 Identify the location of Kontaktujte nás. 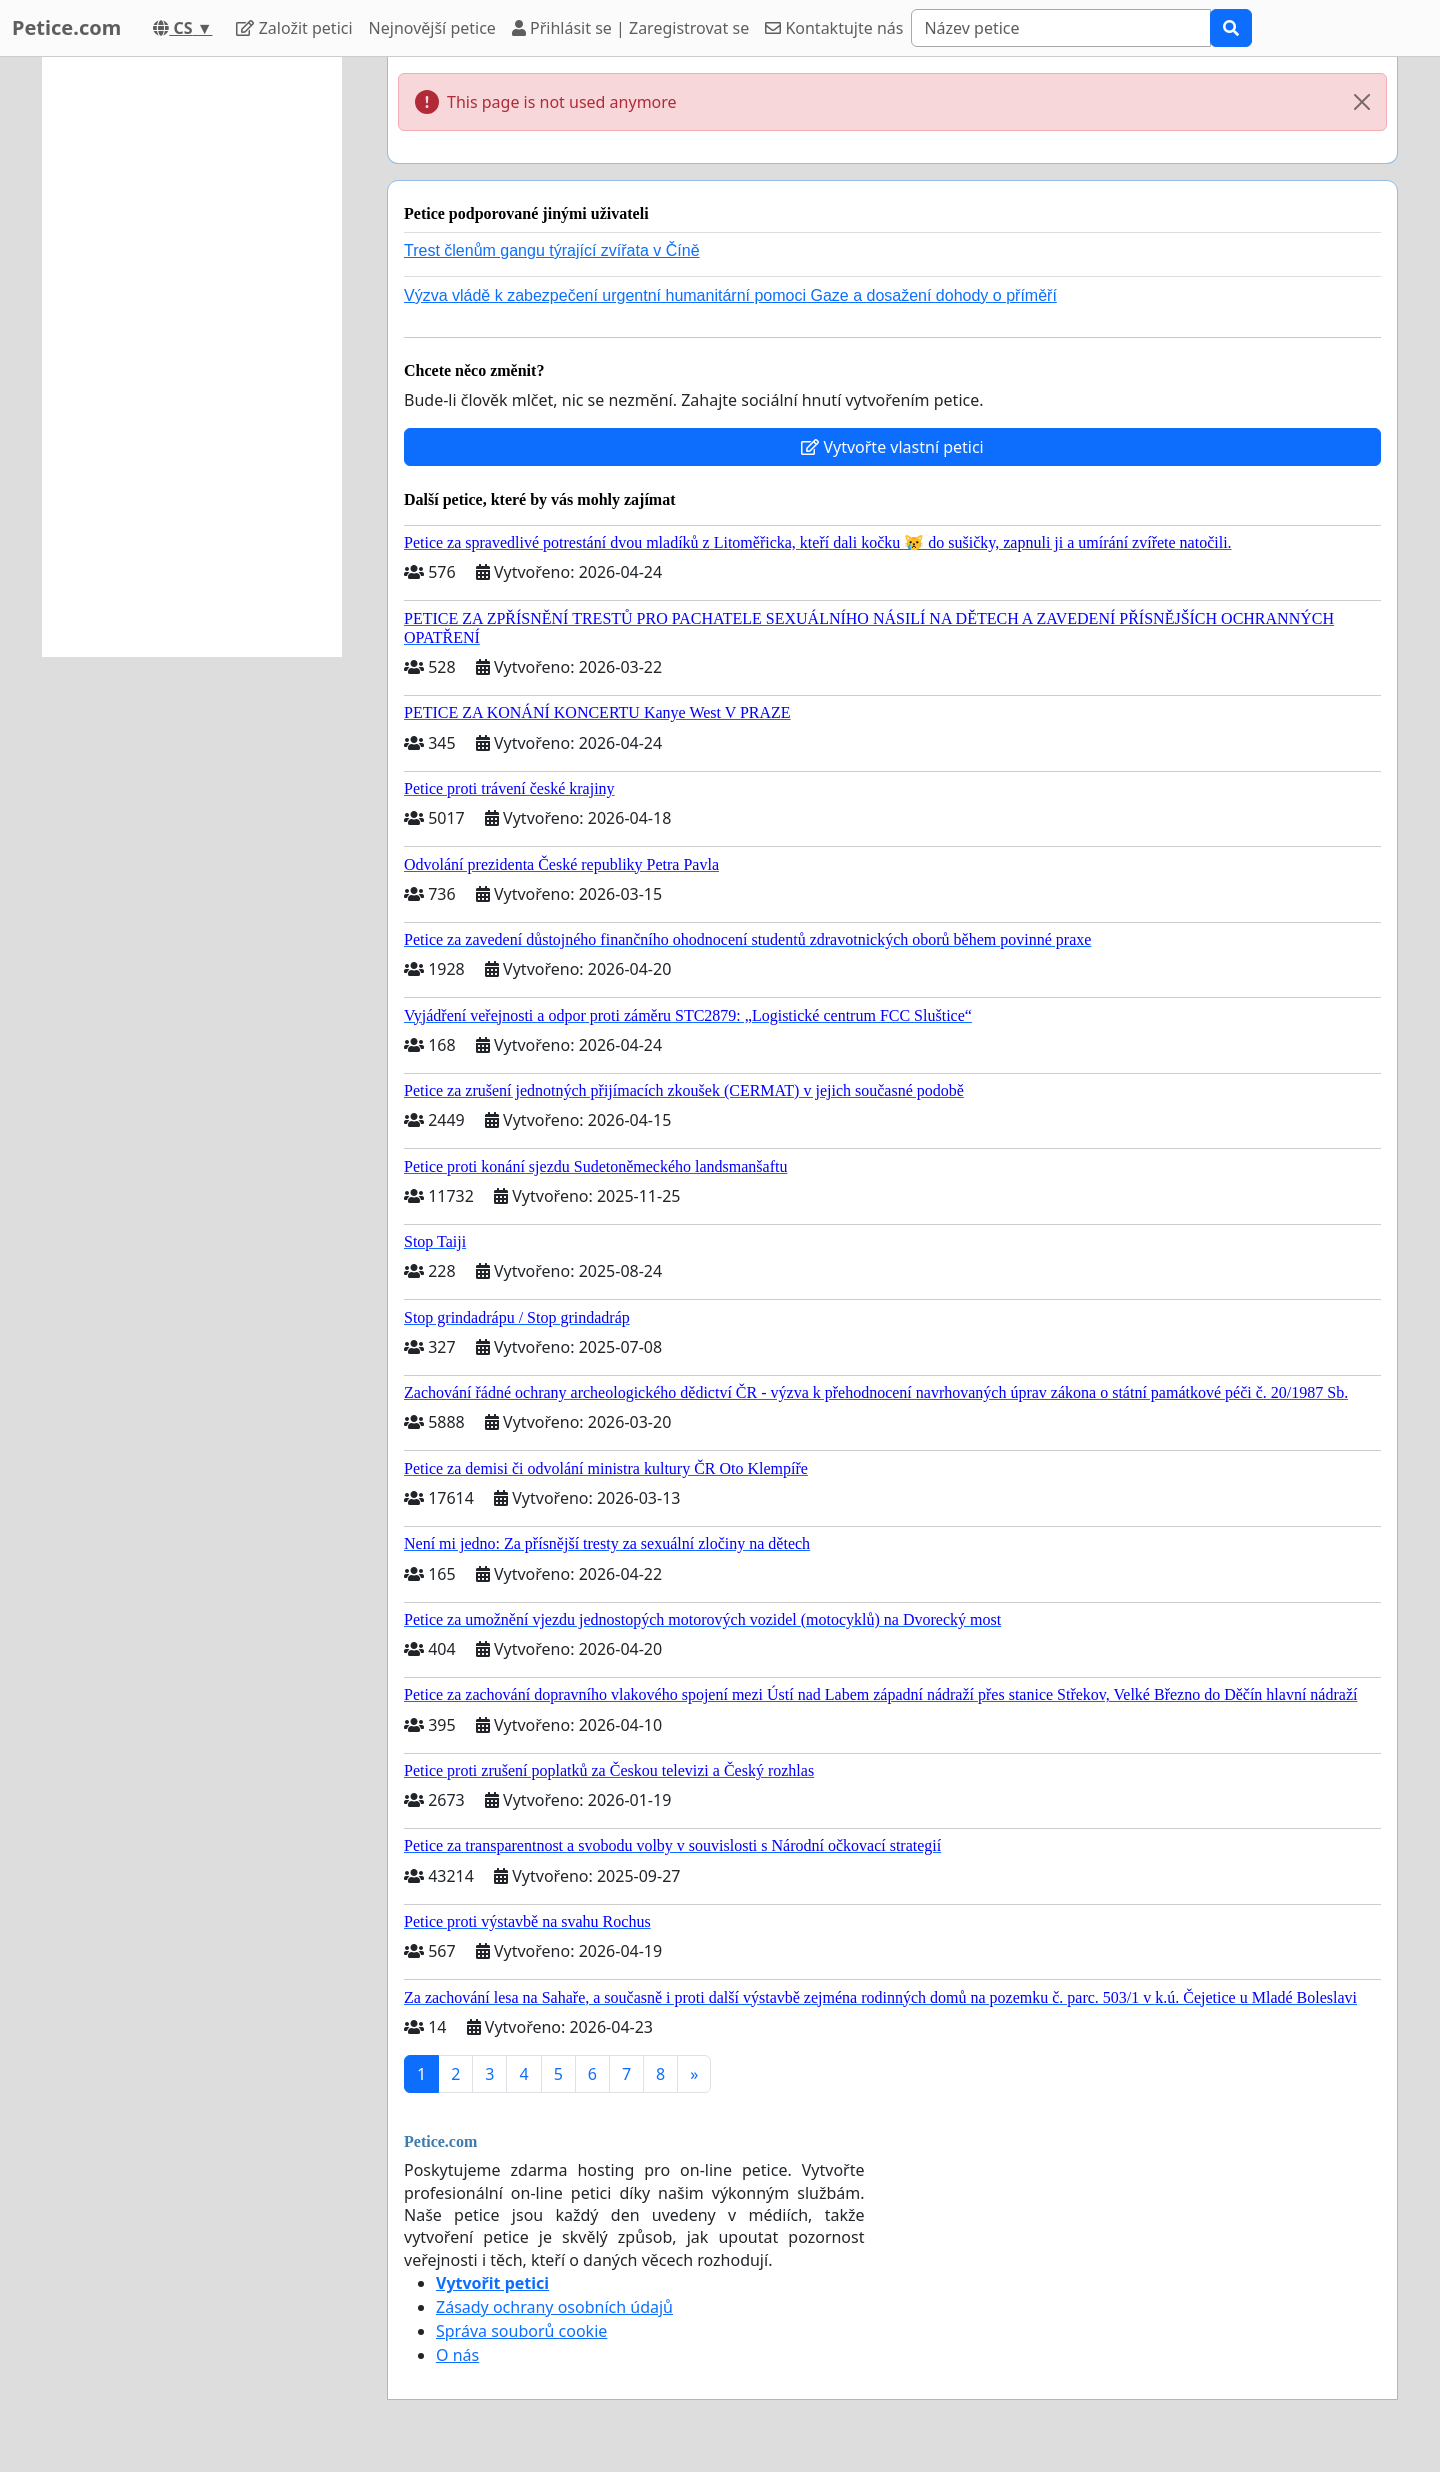
(834, 28).